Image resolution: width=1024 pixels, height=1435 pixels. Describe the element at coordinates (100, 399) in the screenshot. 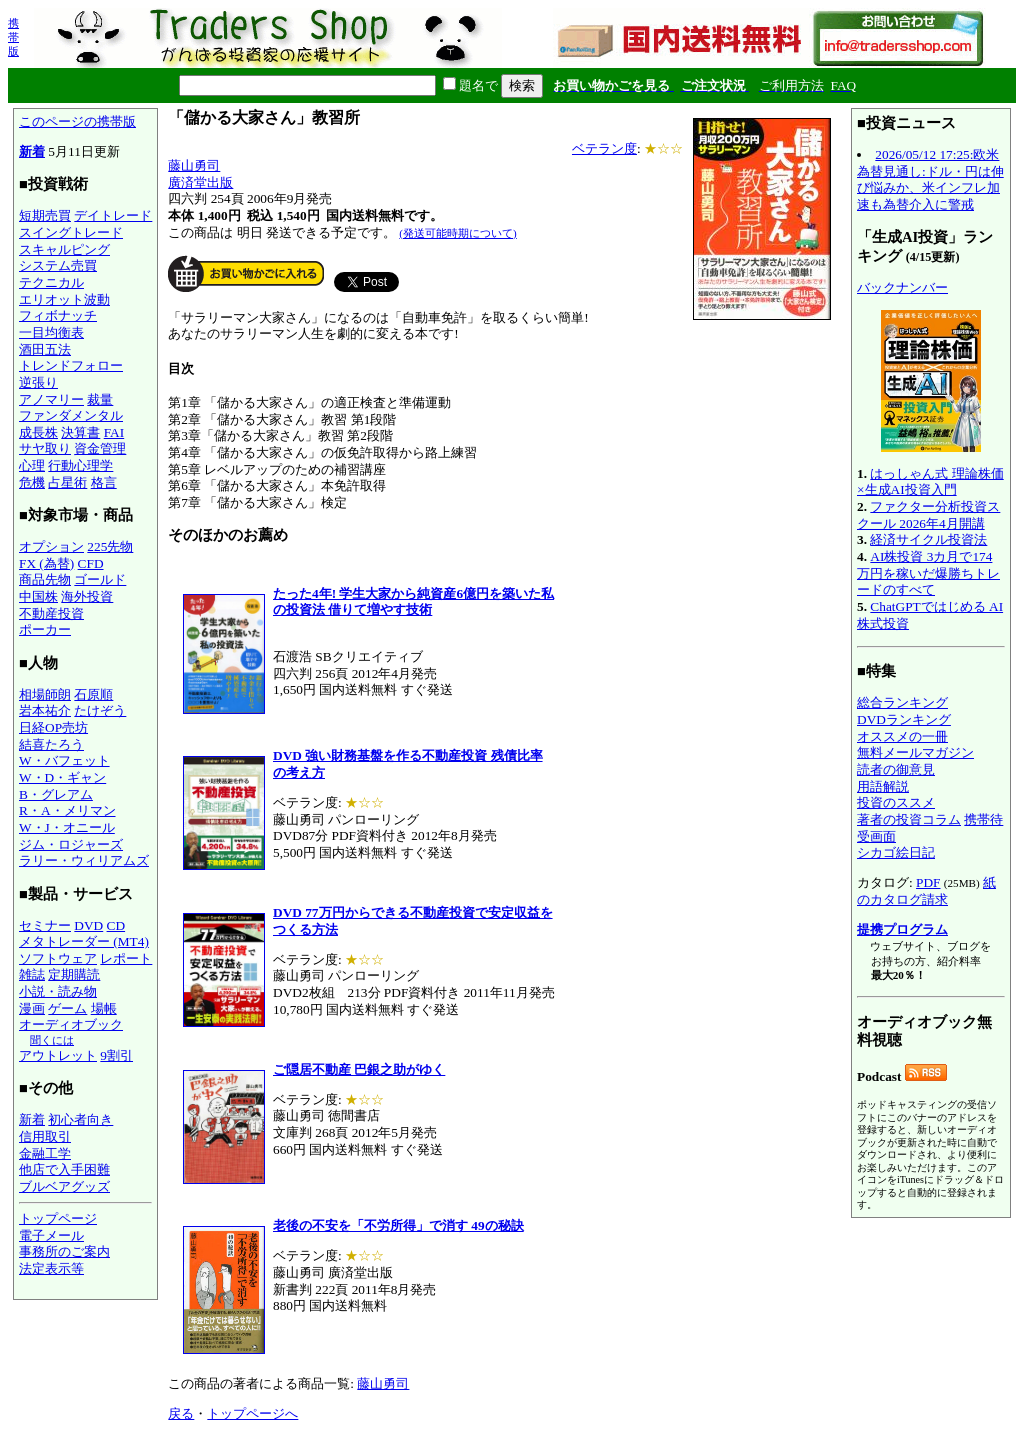

I see `裁量` at that location.